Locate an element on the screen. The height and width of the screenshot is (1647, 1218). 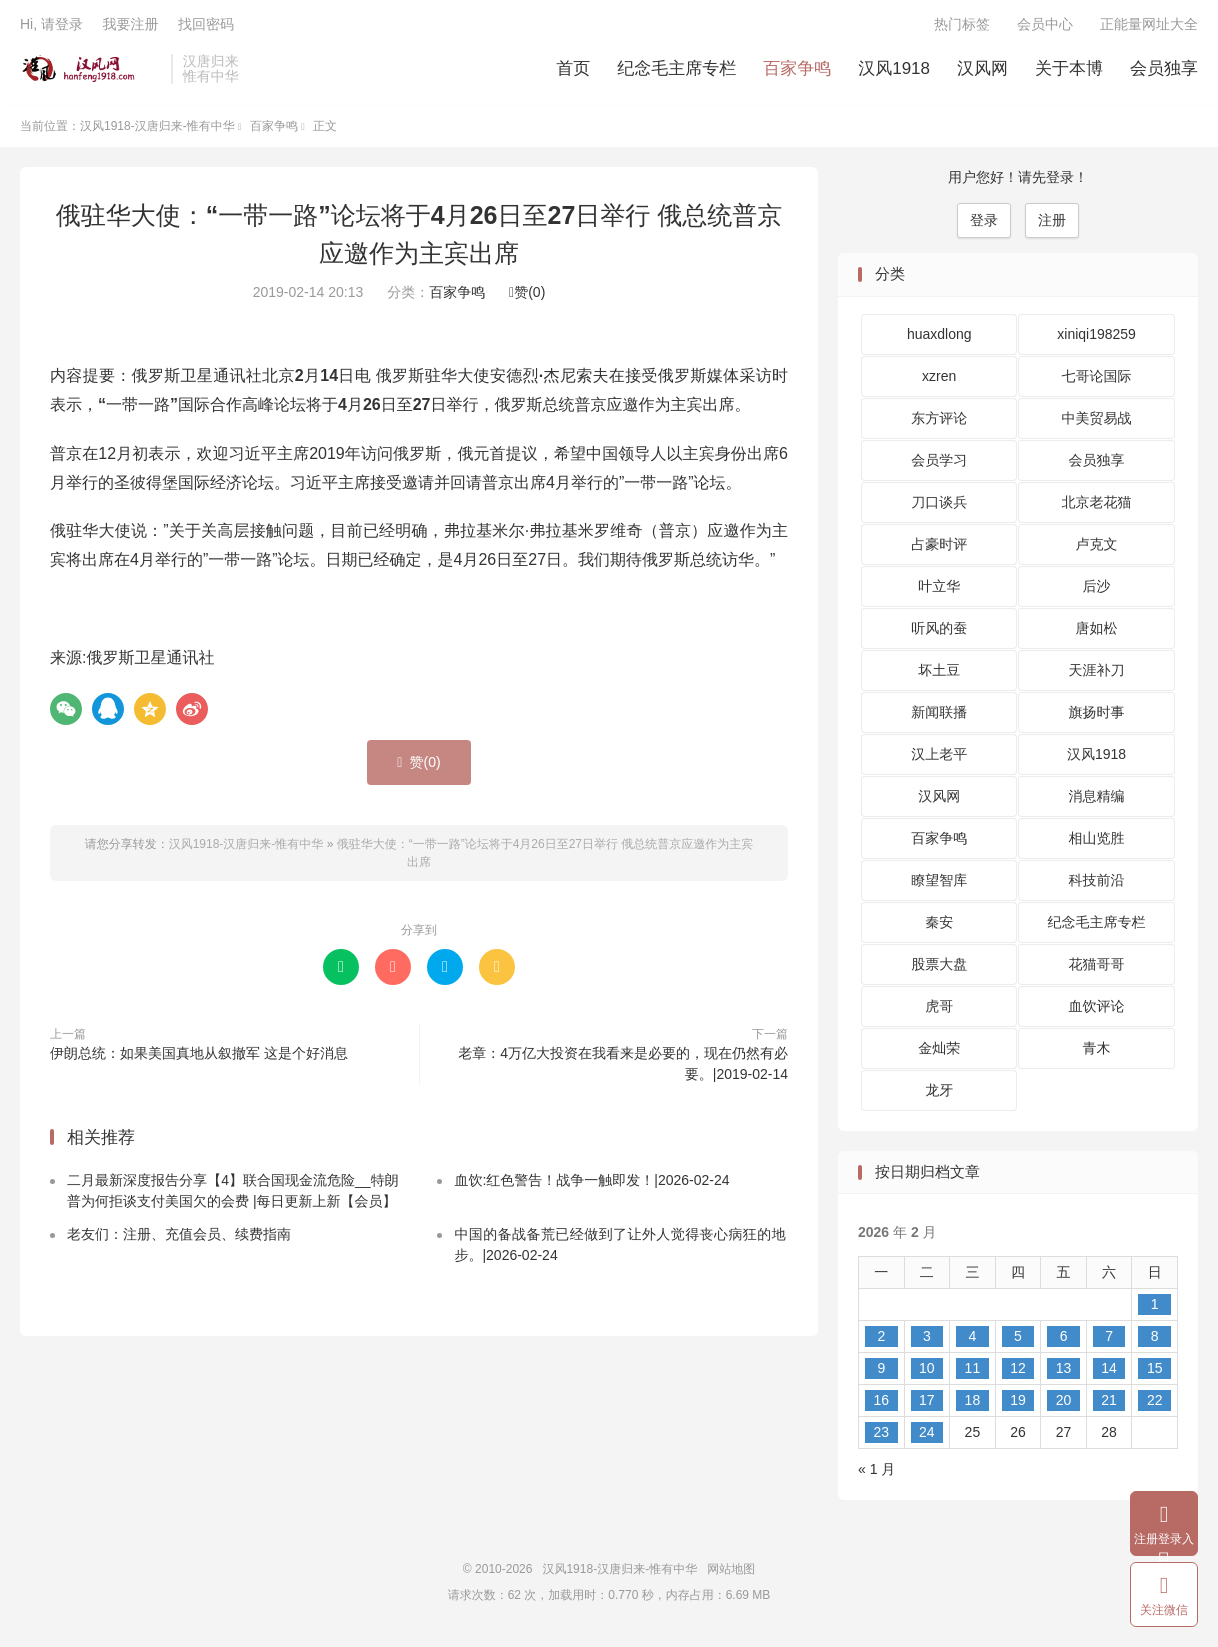
15 [2026 年 2 月 15 日 发布的文章] is located at coordinates (1155, 1371).